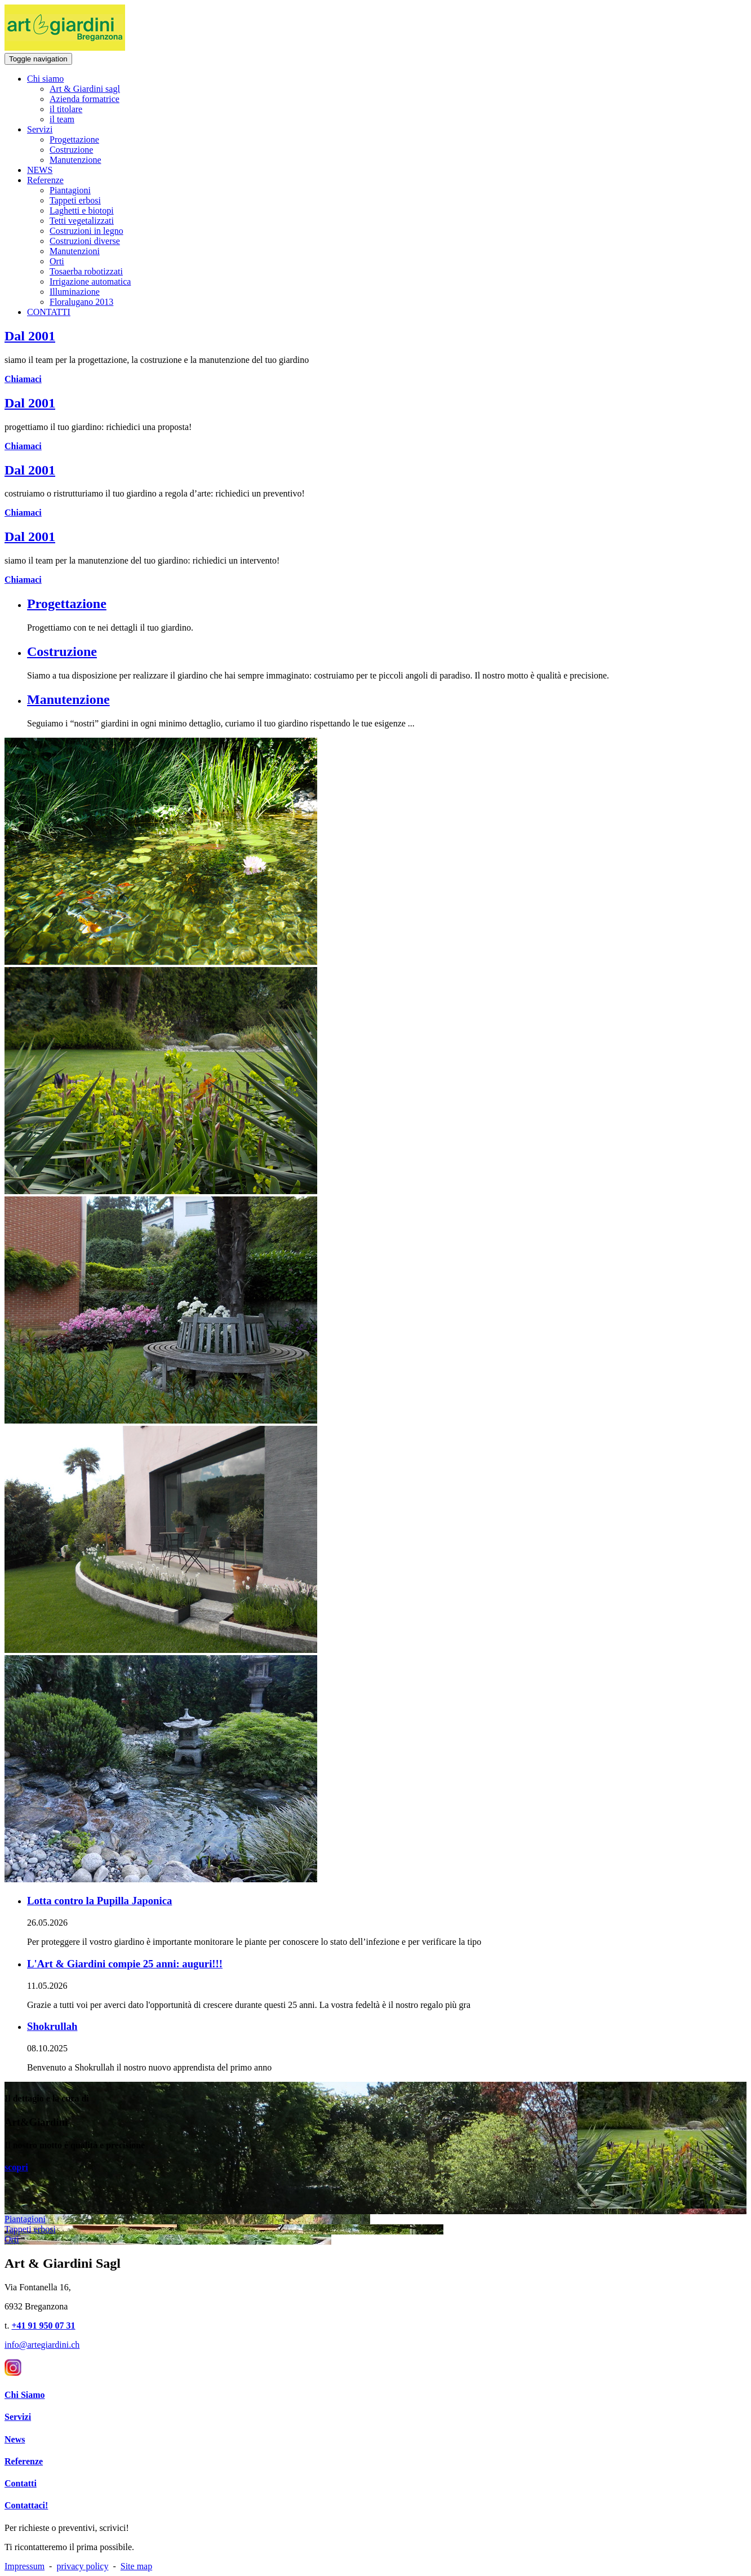 The image size is (751, 2576). What do you see at coordinates (45, 78) in the screenshot?
I see `Chi siamo` at bounding box center [45, 78].